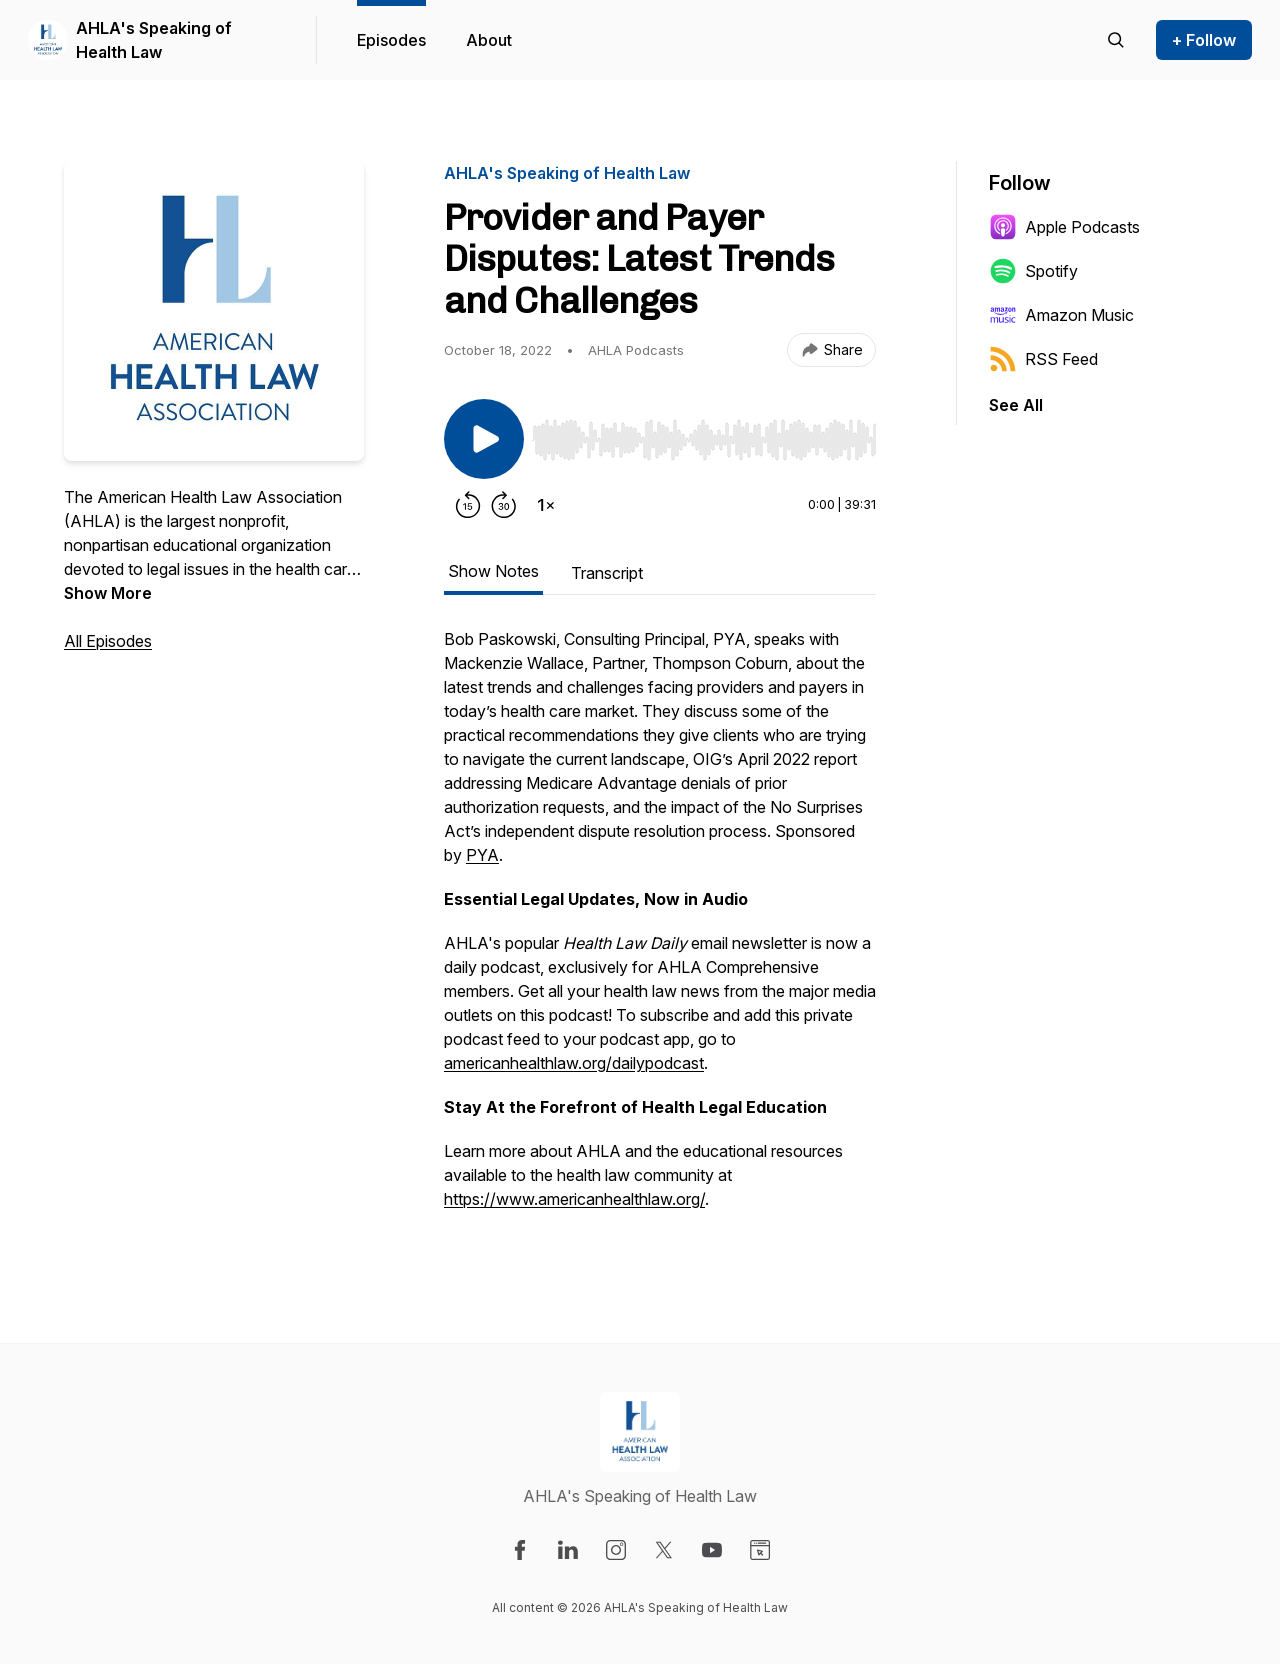  Describe the element at coordinates (607, 573) in the screenshot. I see `Transcript [tab]` at that location.